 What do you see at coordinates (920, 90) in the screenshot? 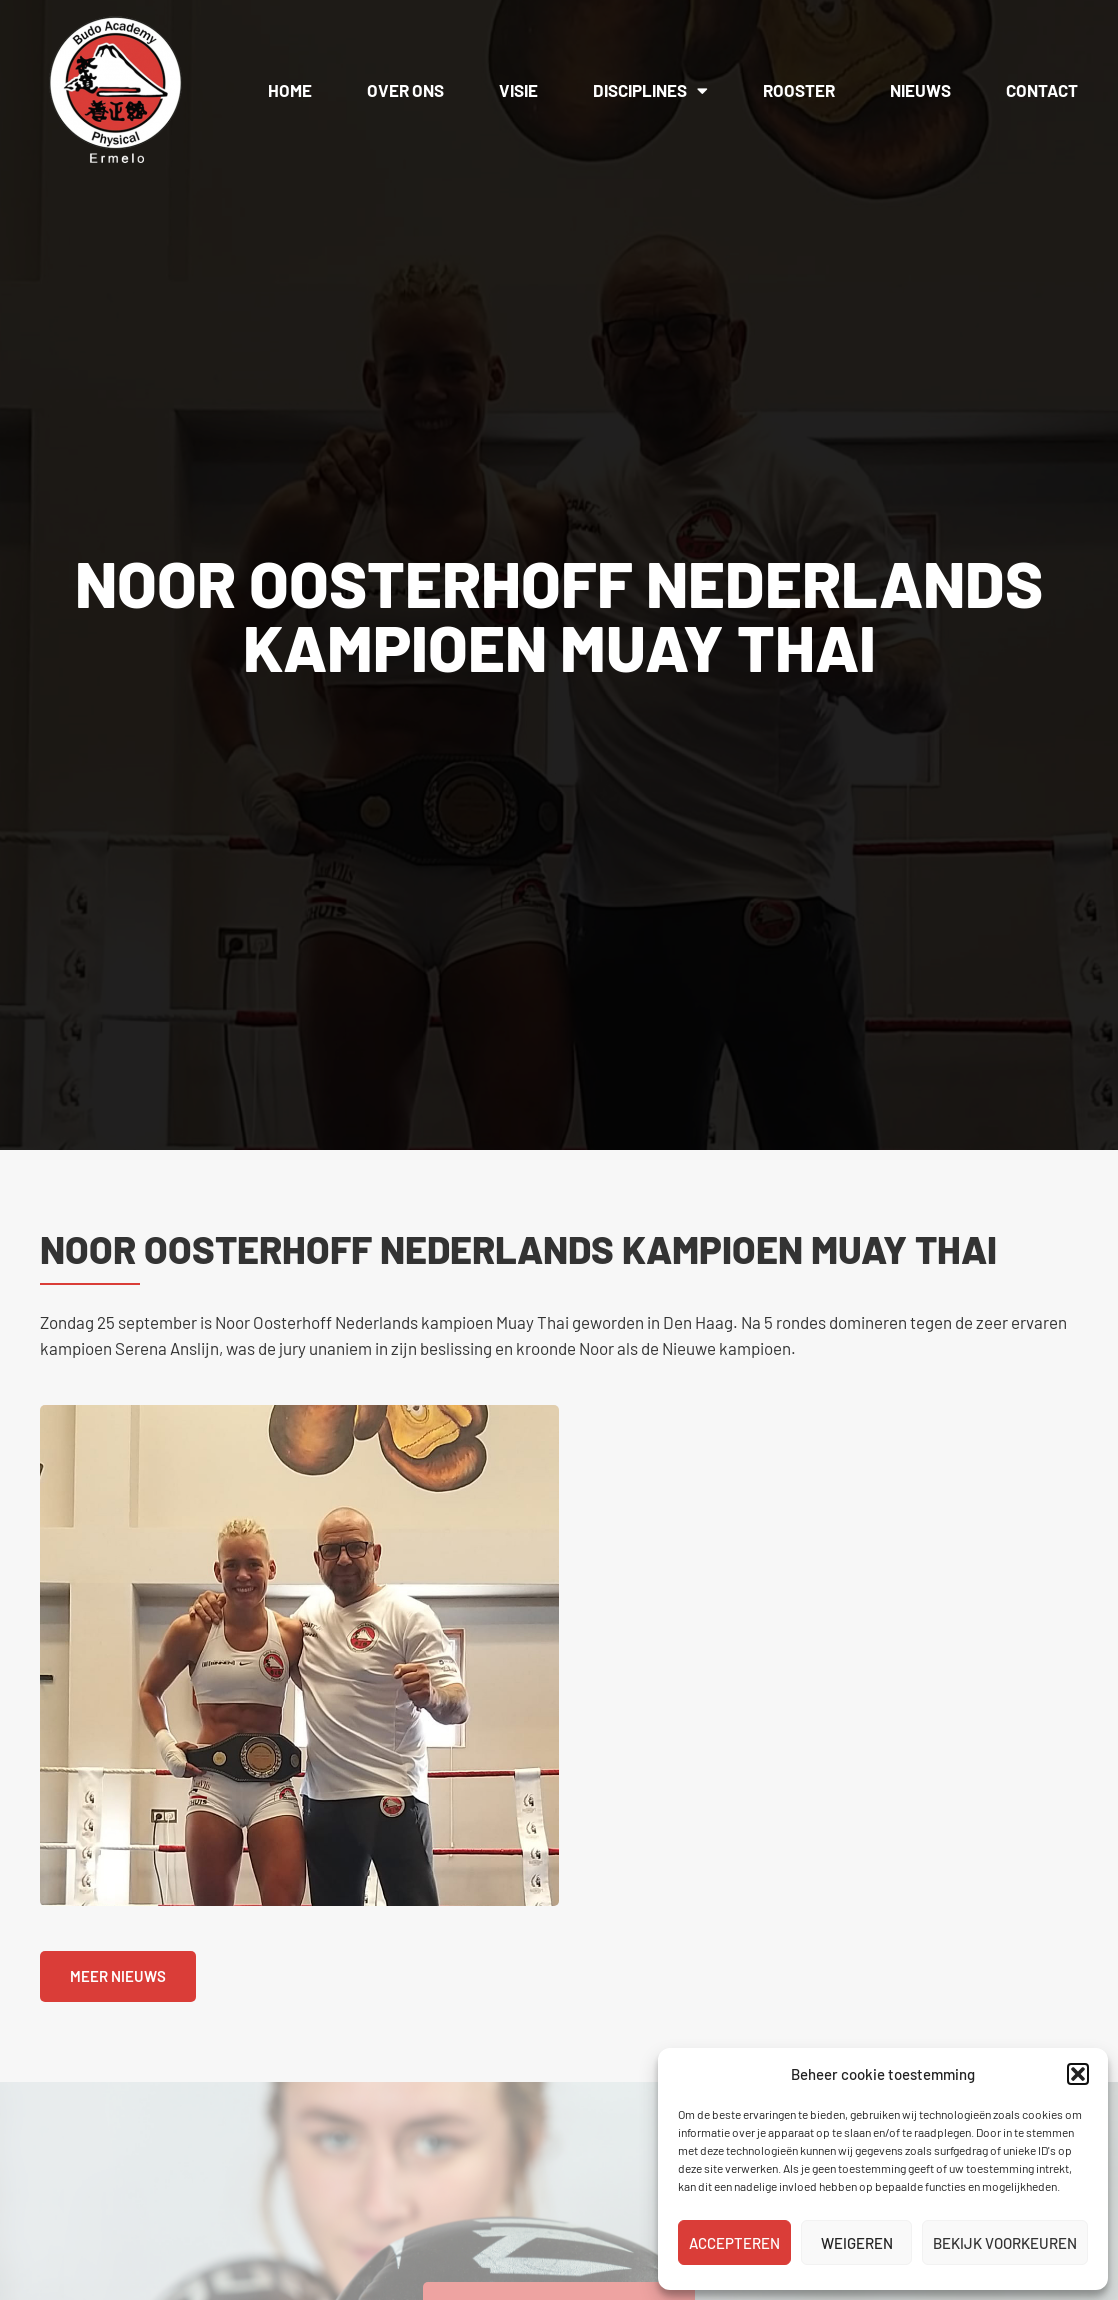
I see `Nieuws` at bounding box center [920, 90].